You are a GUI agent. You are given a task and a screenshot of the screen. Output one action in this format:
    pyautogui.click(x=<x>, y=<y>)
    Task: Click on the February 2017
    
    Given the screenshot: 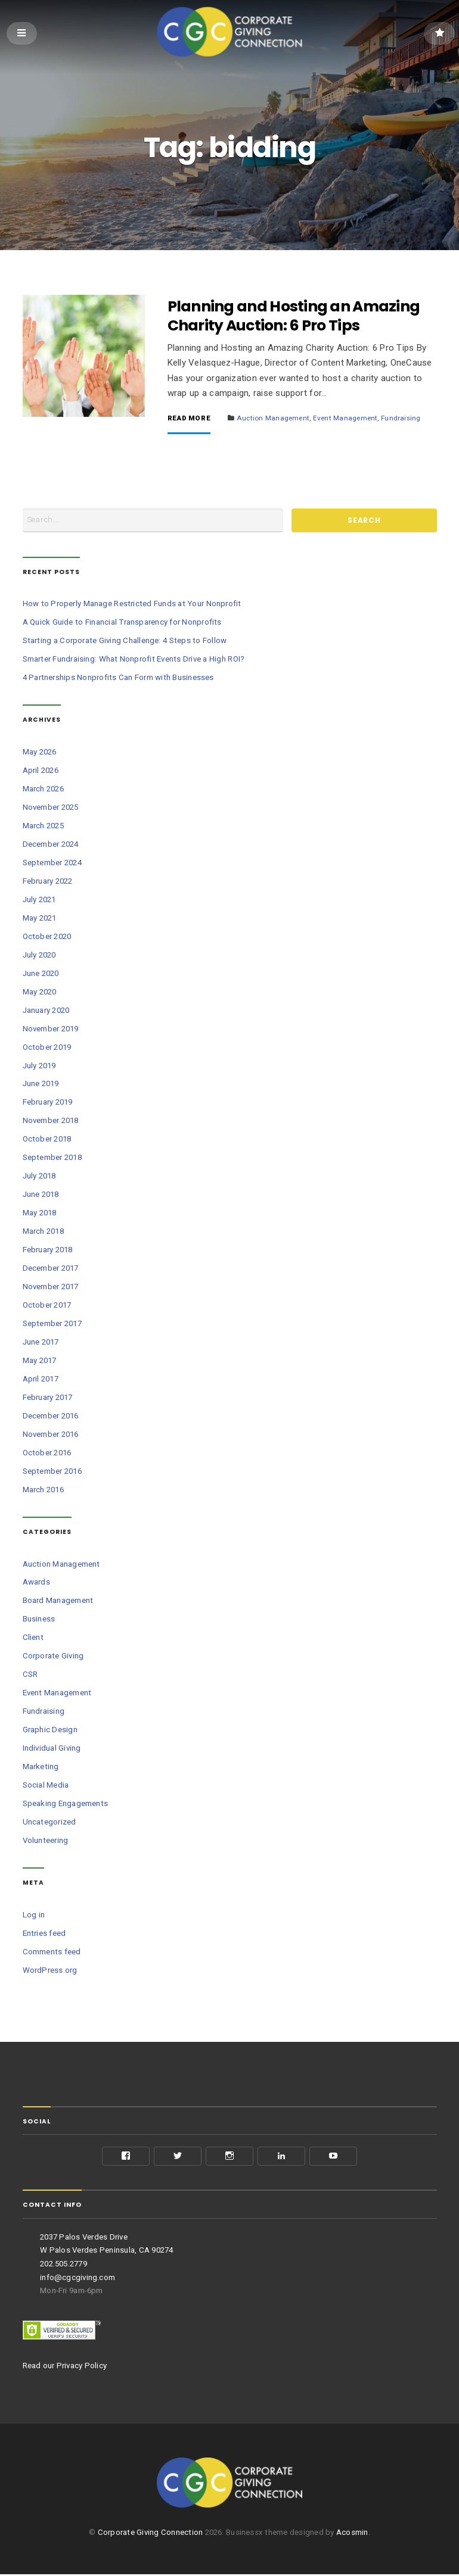 What is the action you would take?
    pyautogui.click(x=48, y=1399)
    